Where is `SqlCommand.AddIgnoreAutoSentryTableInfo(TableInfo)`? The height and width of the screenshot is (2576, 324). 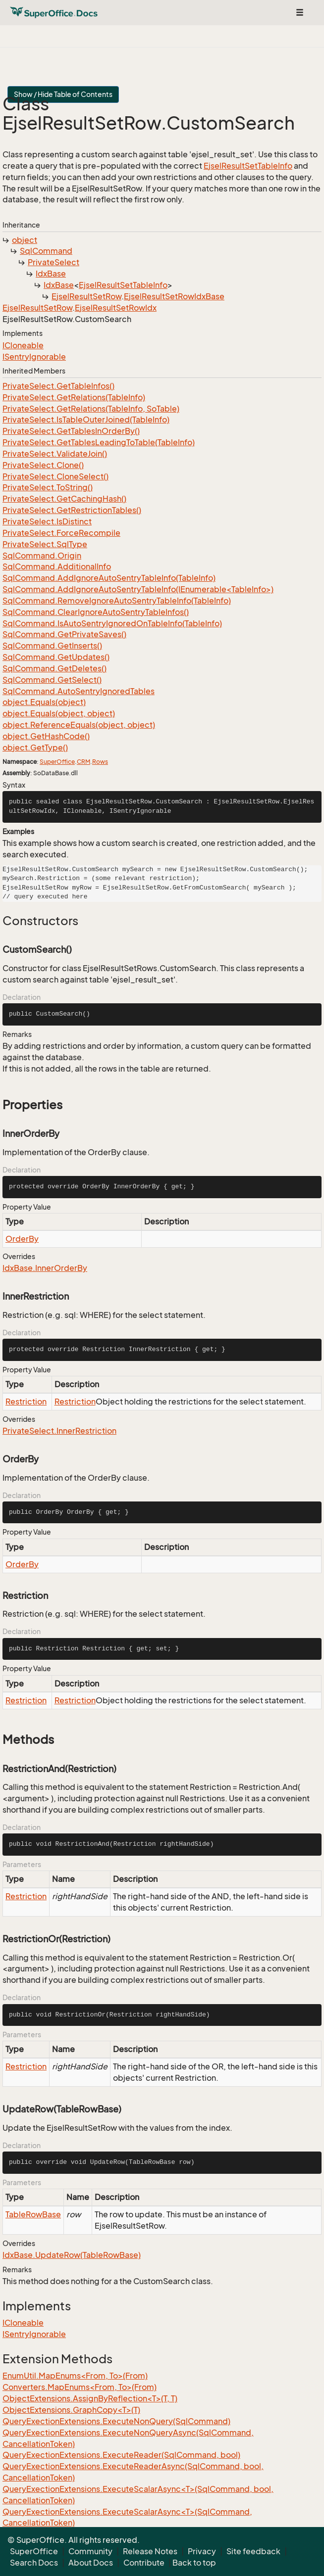
SqlCommand.AddIgnoreAutoSentryTableInfo(TableInfo) is located at coordinates (109, 578).